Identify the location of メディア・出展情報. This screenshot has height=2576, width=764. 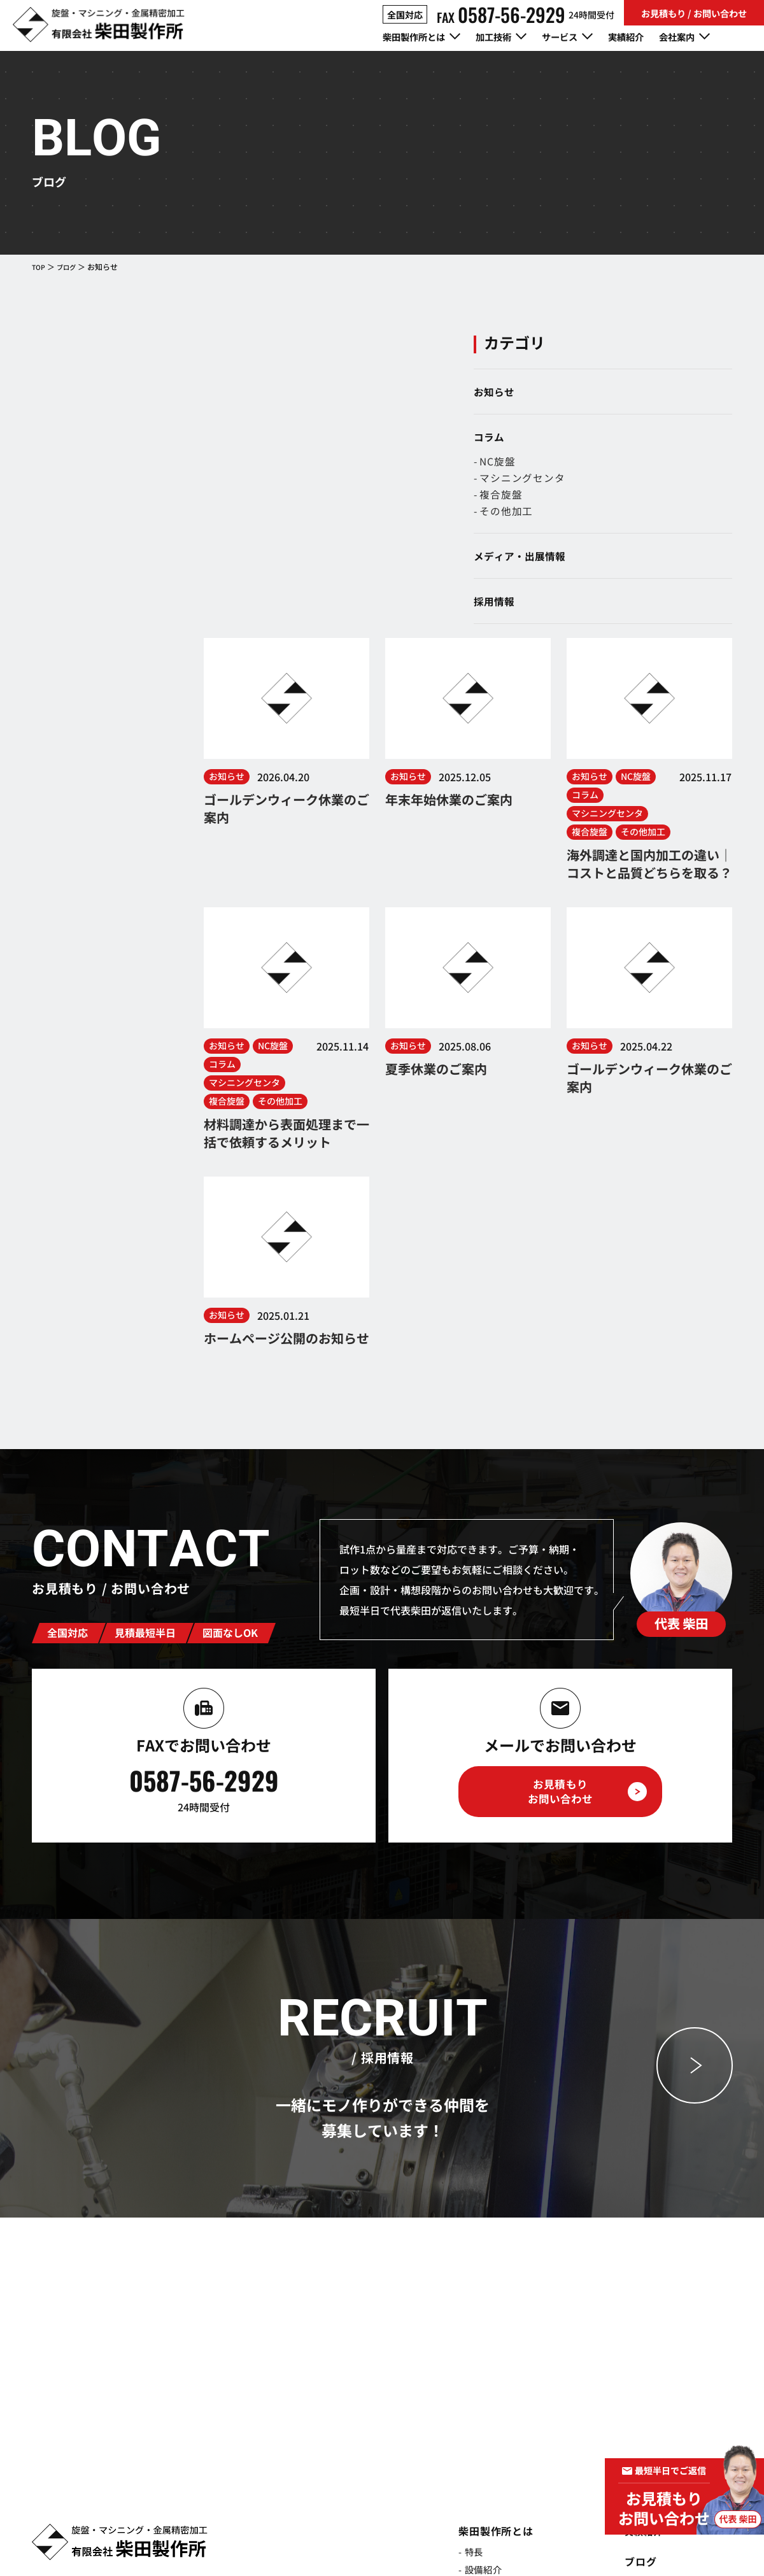
(644, 564).